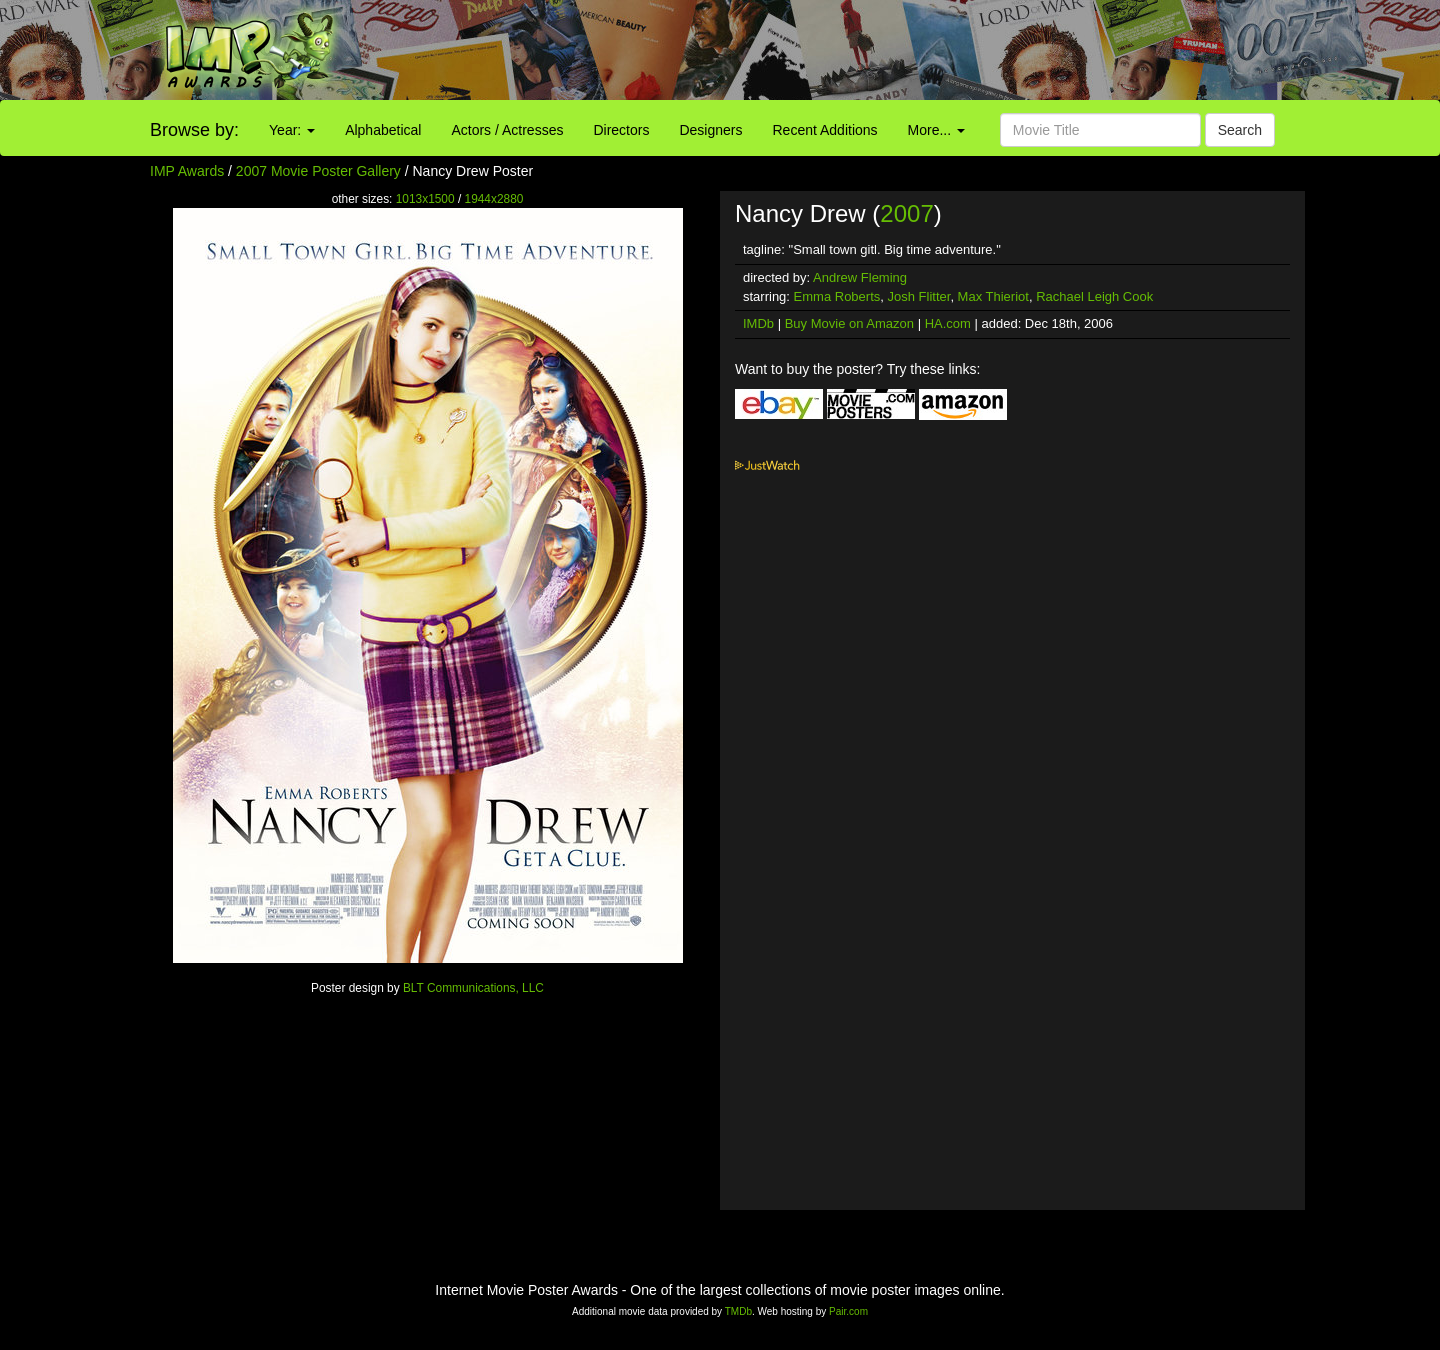 This screenshot has height=1350, width=1440. What do you see at coordinates (383, 130) in the screenshot?
I see `Alphabetical` at bounding box center [383, 130].